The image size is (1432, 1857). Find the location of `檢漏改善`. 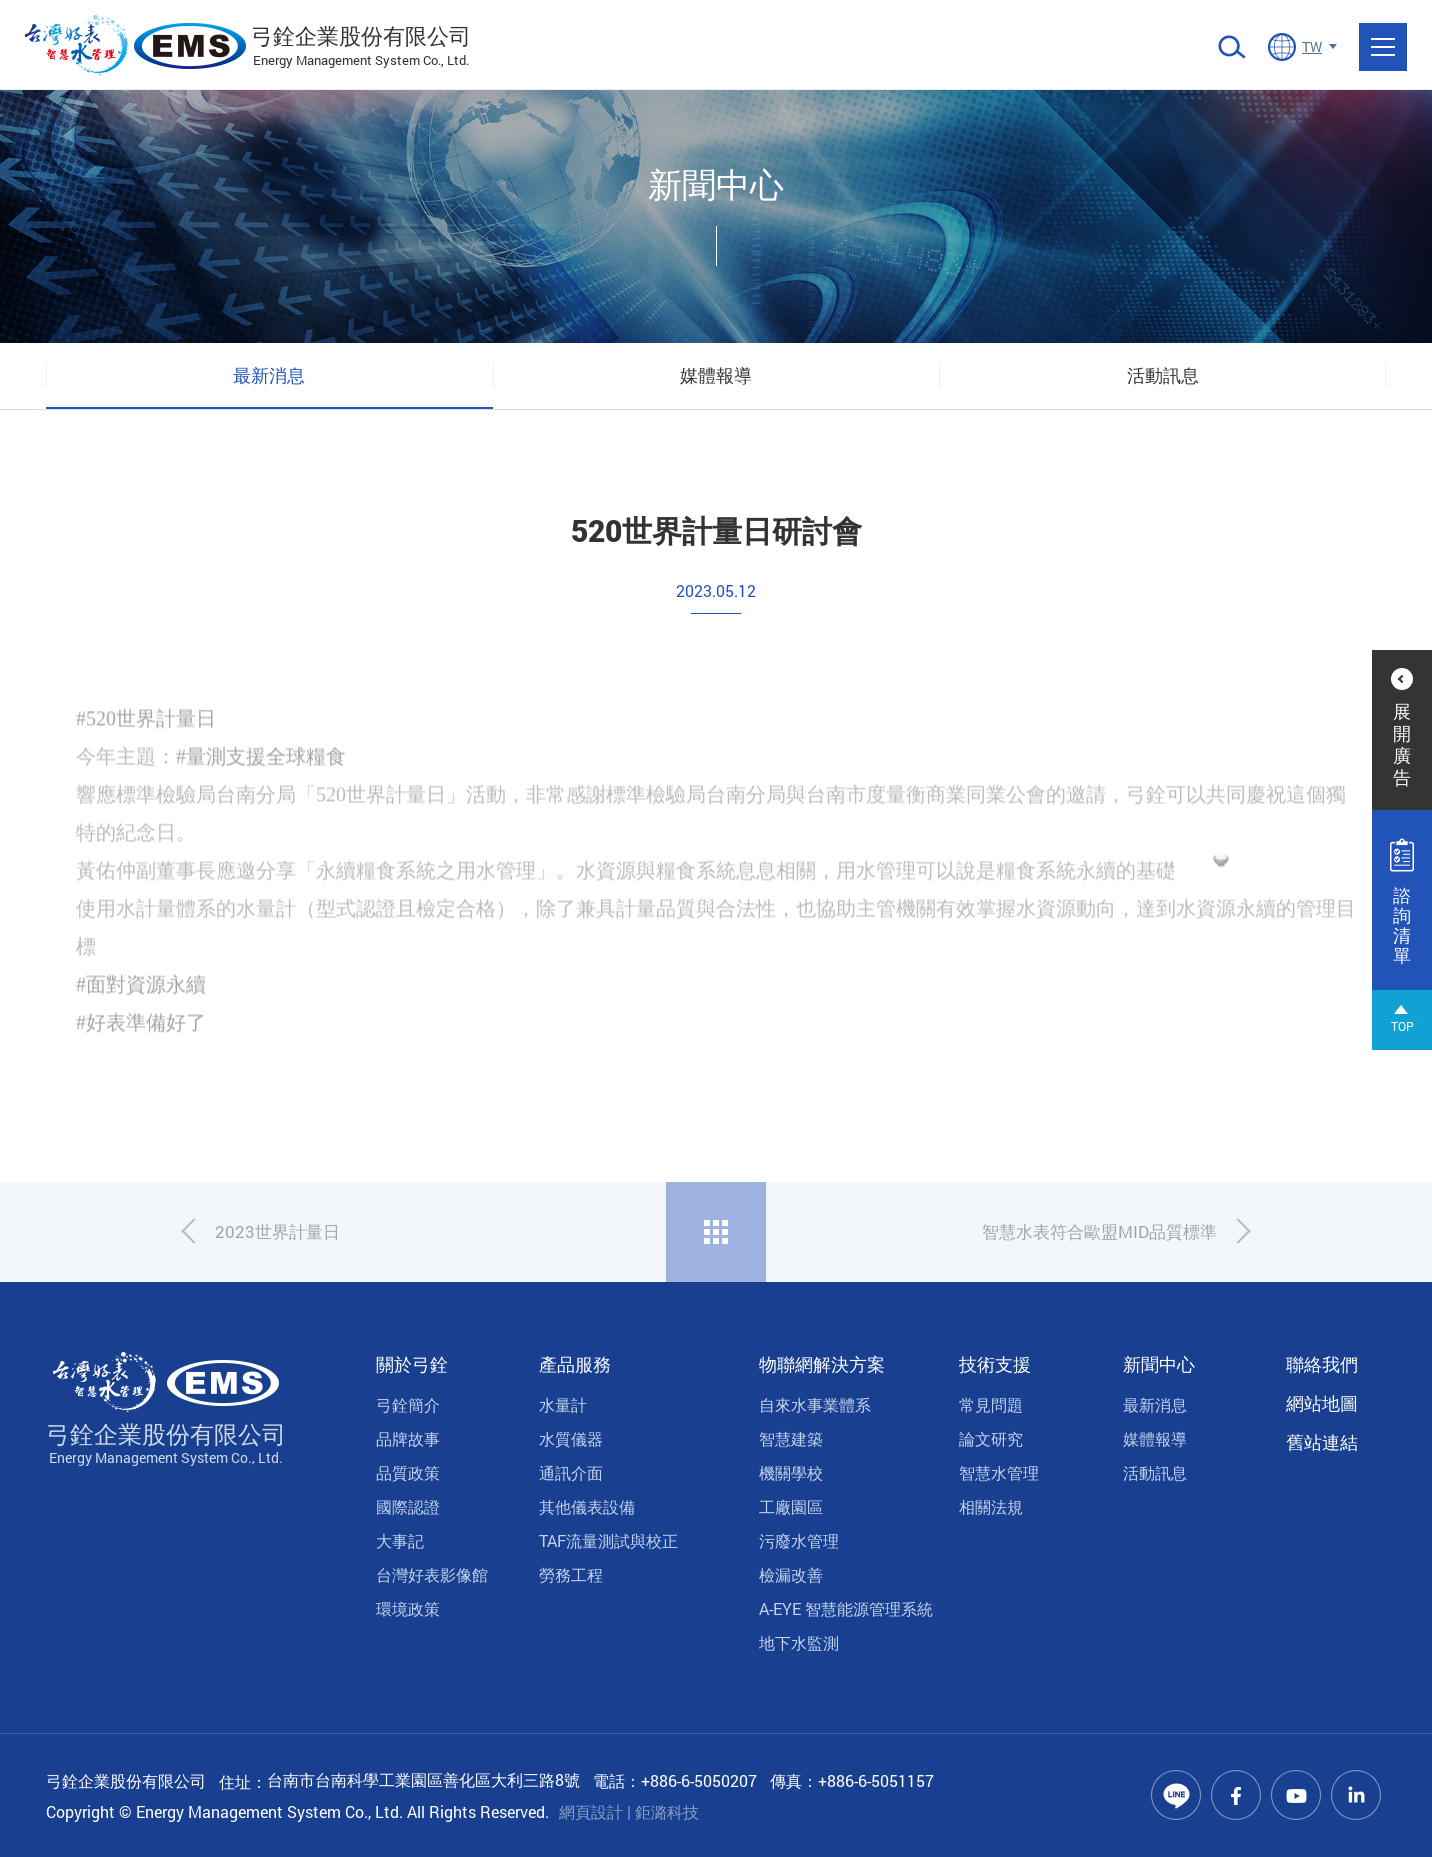

檢漏改善 is located at coordinates (791, 1574).